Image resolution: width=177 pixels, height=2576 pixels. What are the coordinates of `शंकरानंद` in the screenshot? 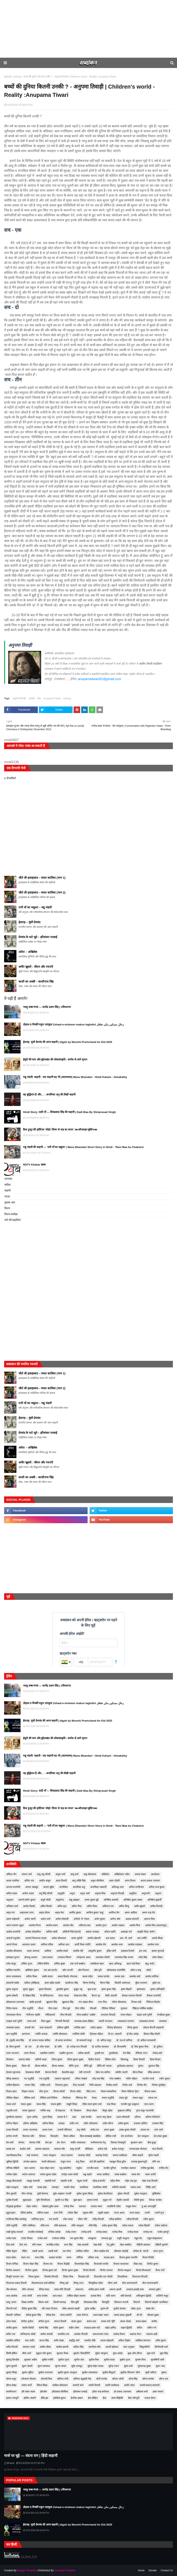 It's located at (79, 2289).